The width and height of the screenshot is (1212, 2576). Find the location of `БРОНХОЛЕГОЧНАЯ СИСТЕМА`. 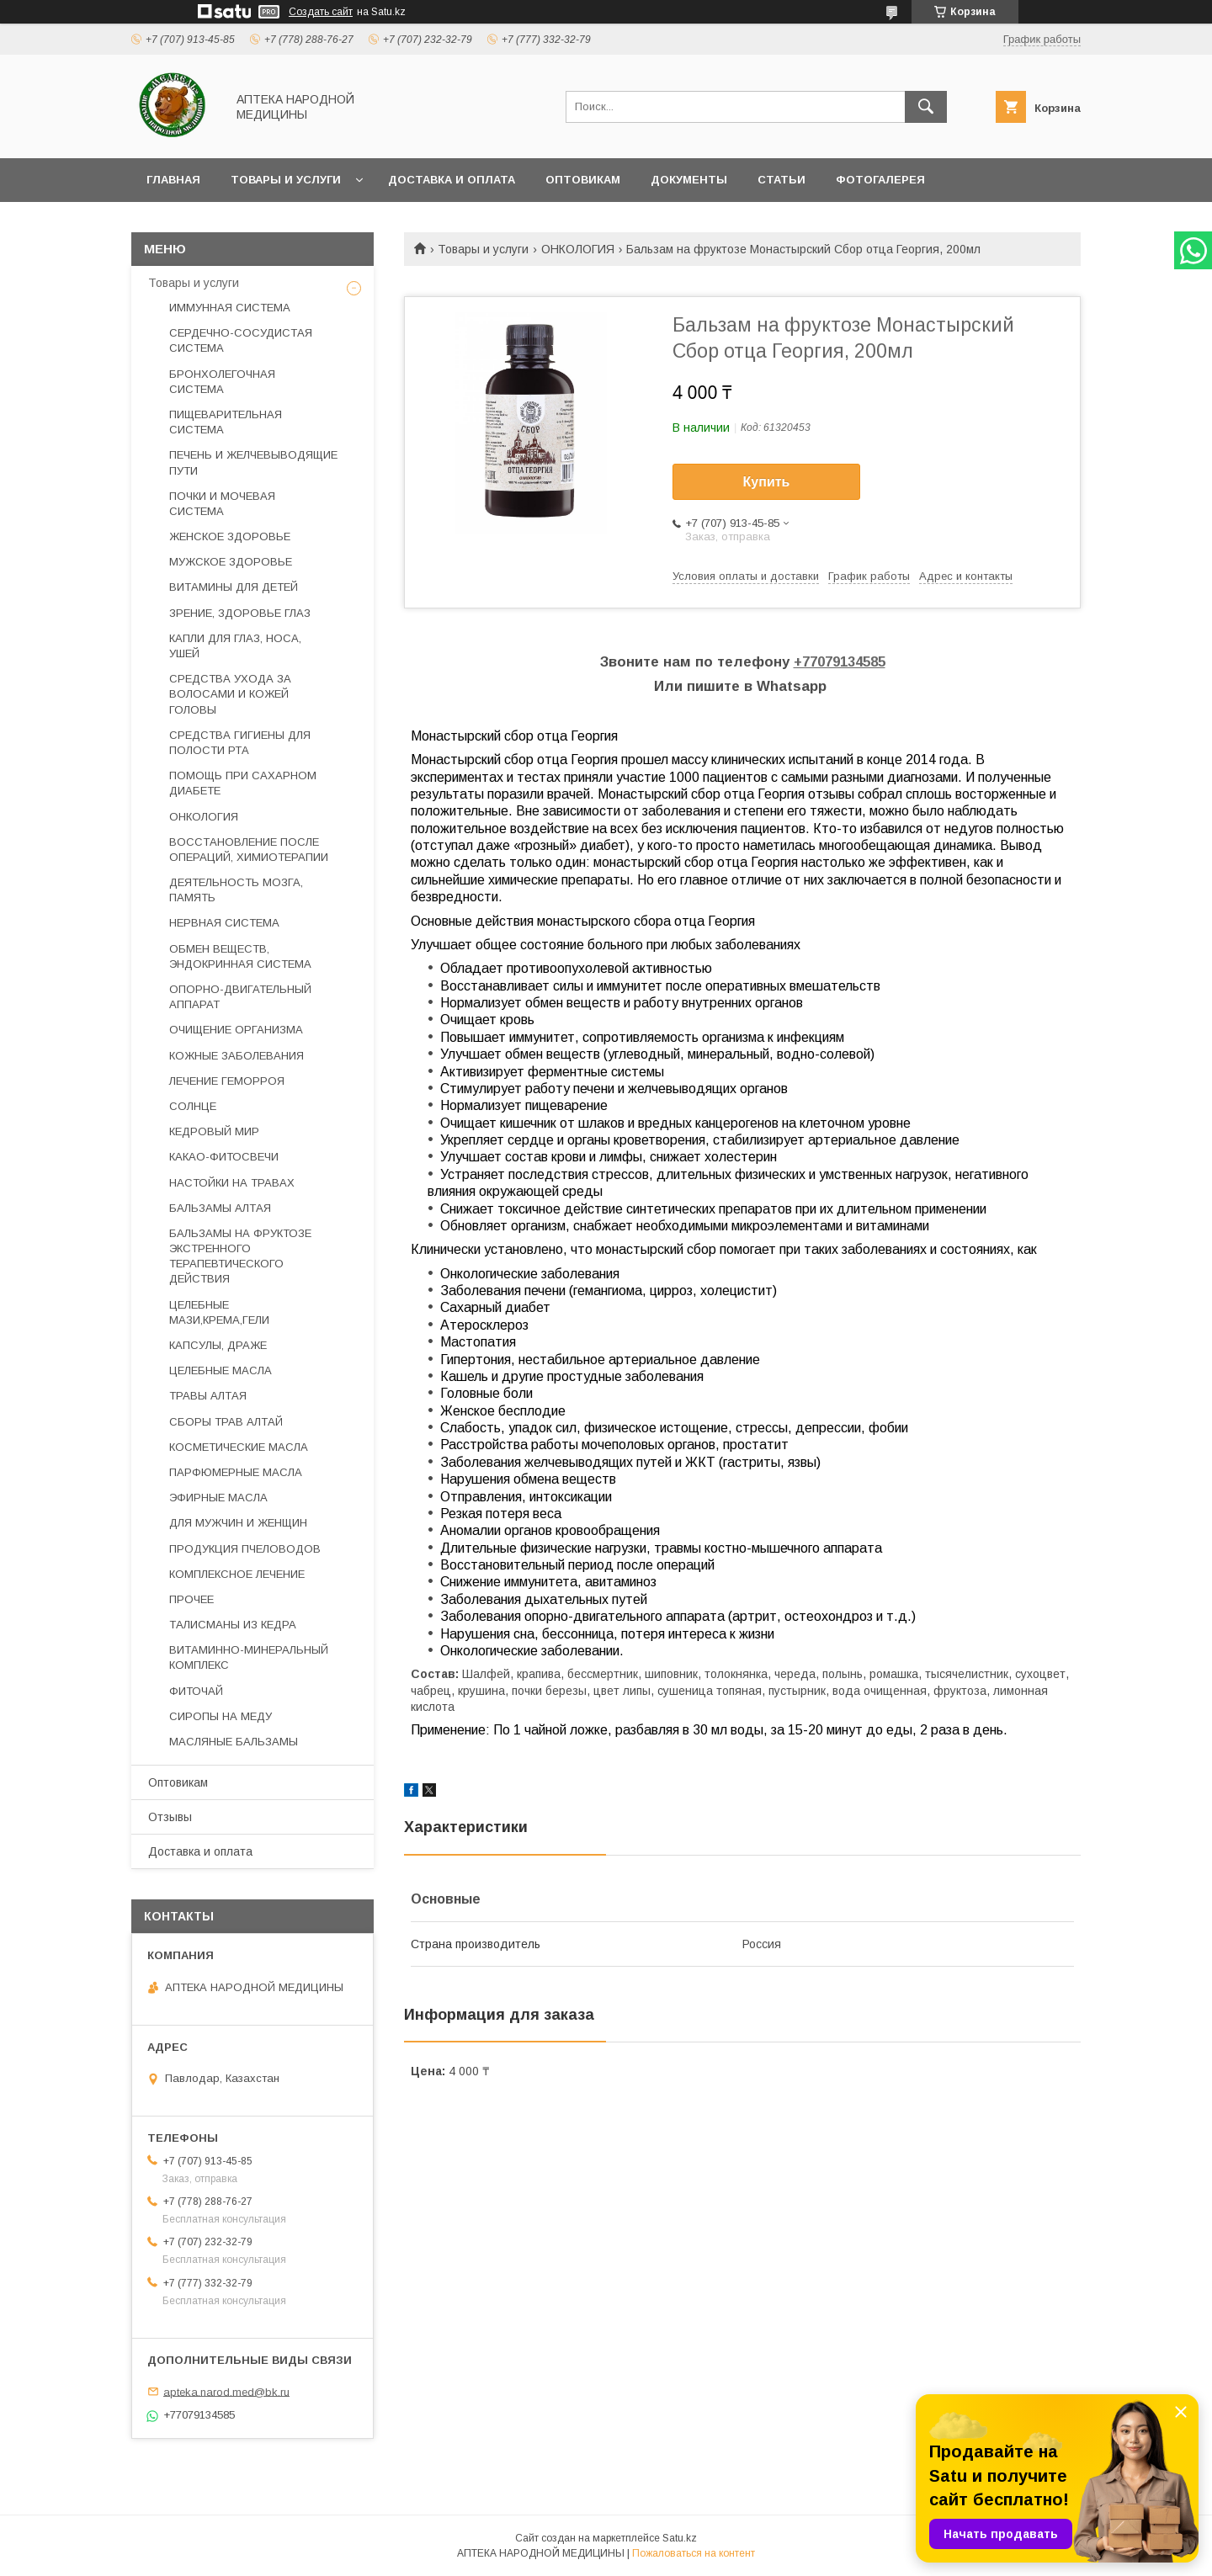

БРОНХОЛЕГОЧНАЯ СИСТЕМА is located at coordinates (222, 382).